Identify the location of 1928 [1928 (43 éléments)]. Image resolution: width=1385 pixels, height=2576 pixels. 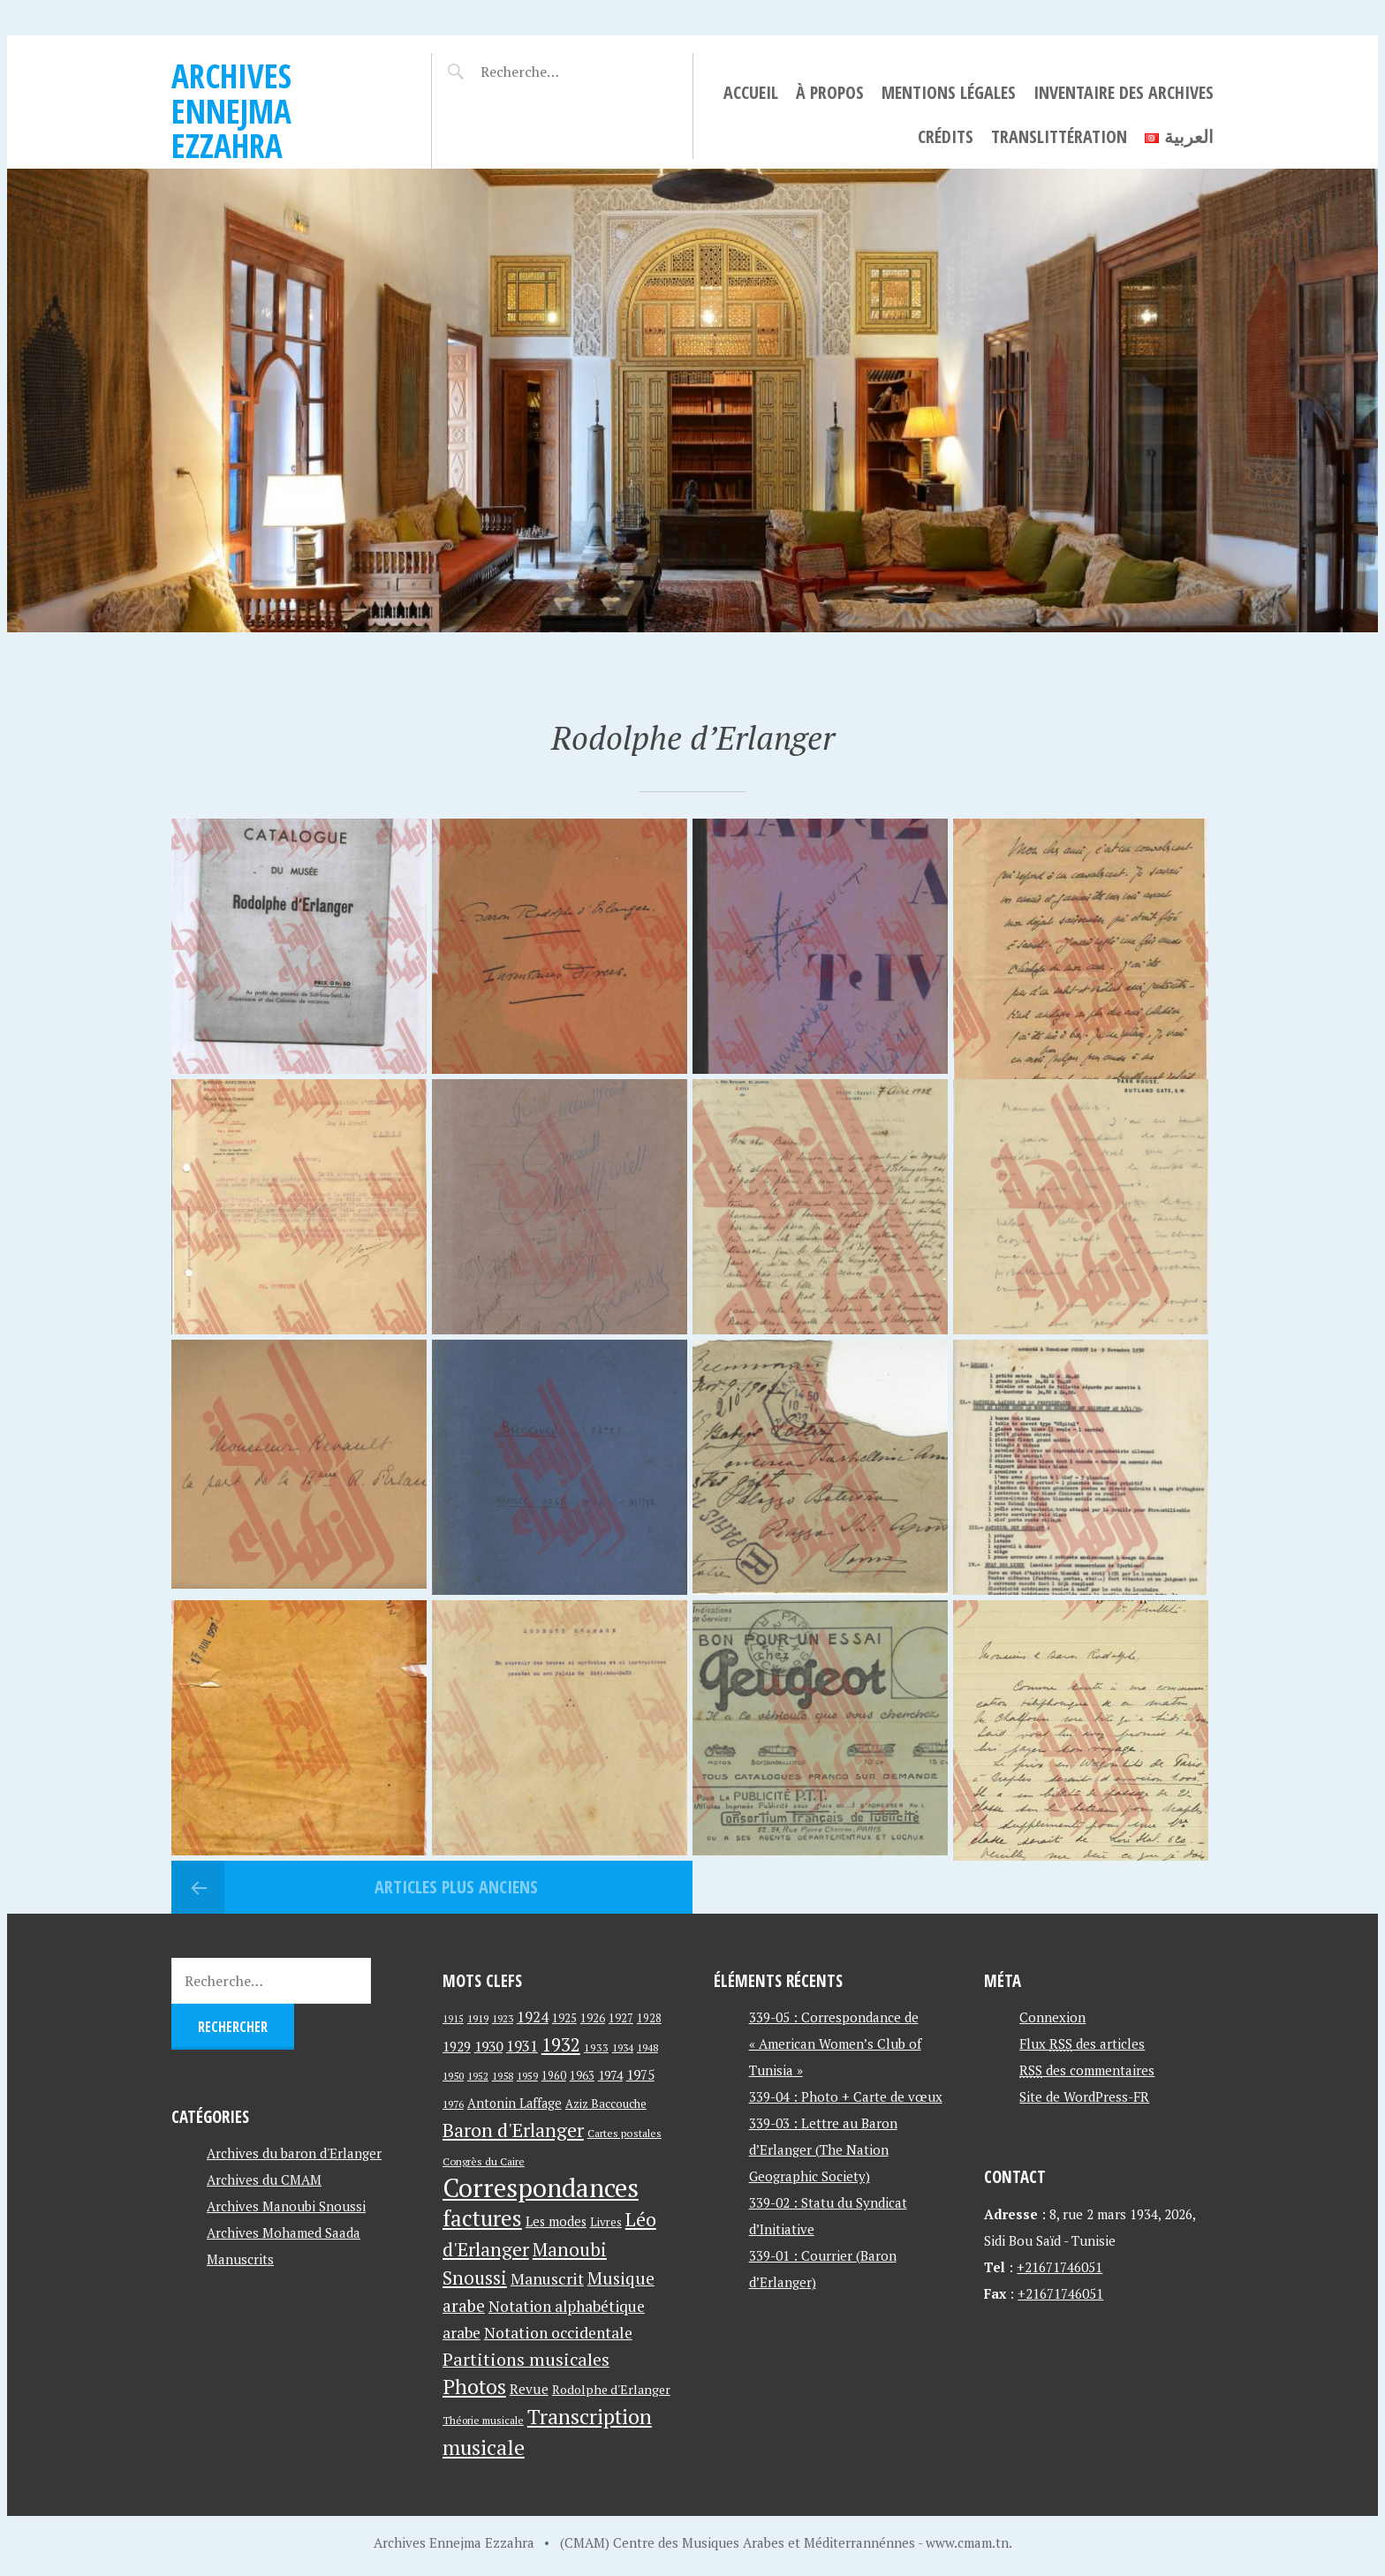
(649, 2018).